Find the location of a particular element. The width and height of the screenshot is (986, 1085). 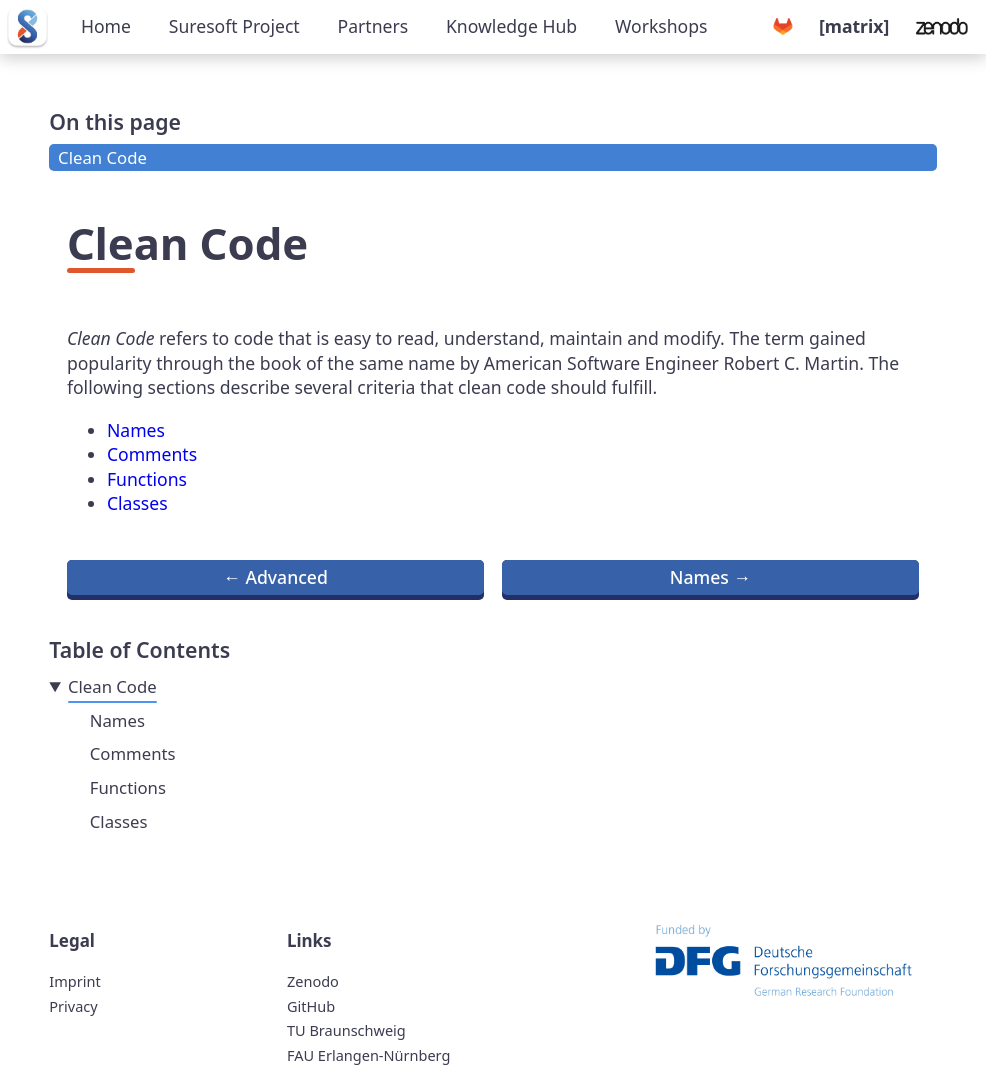

Suresoft Project is located at coordinates (234, 26).